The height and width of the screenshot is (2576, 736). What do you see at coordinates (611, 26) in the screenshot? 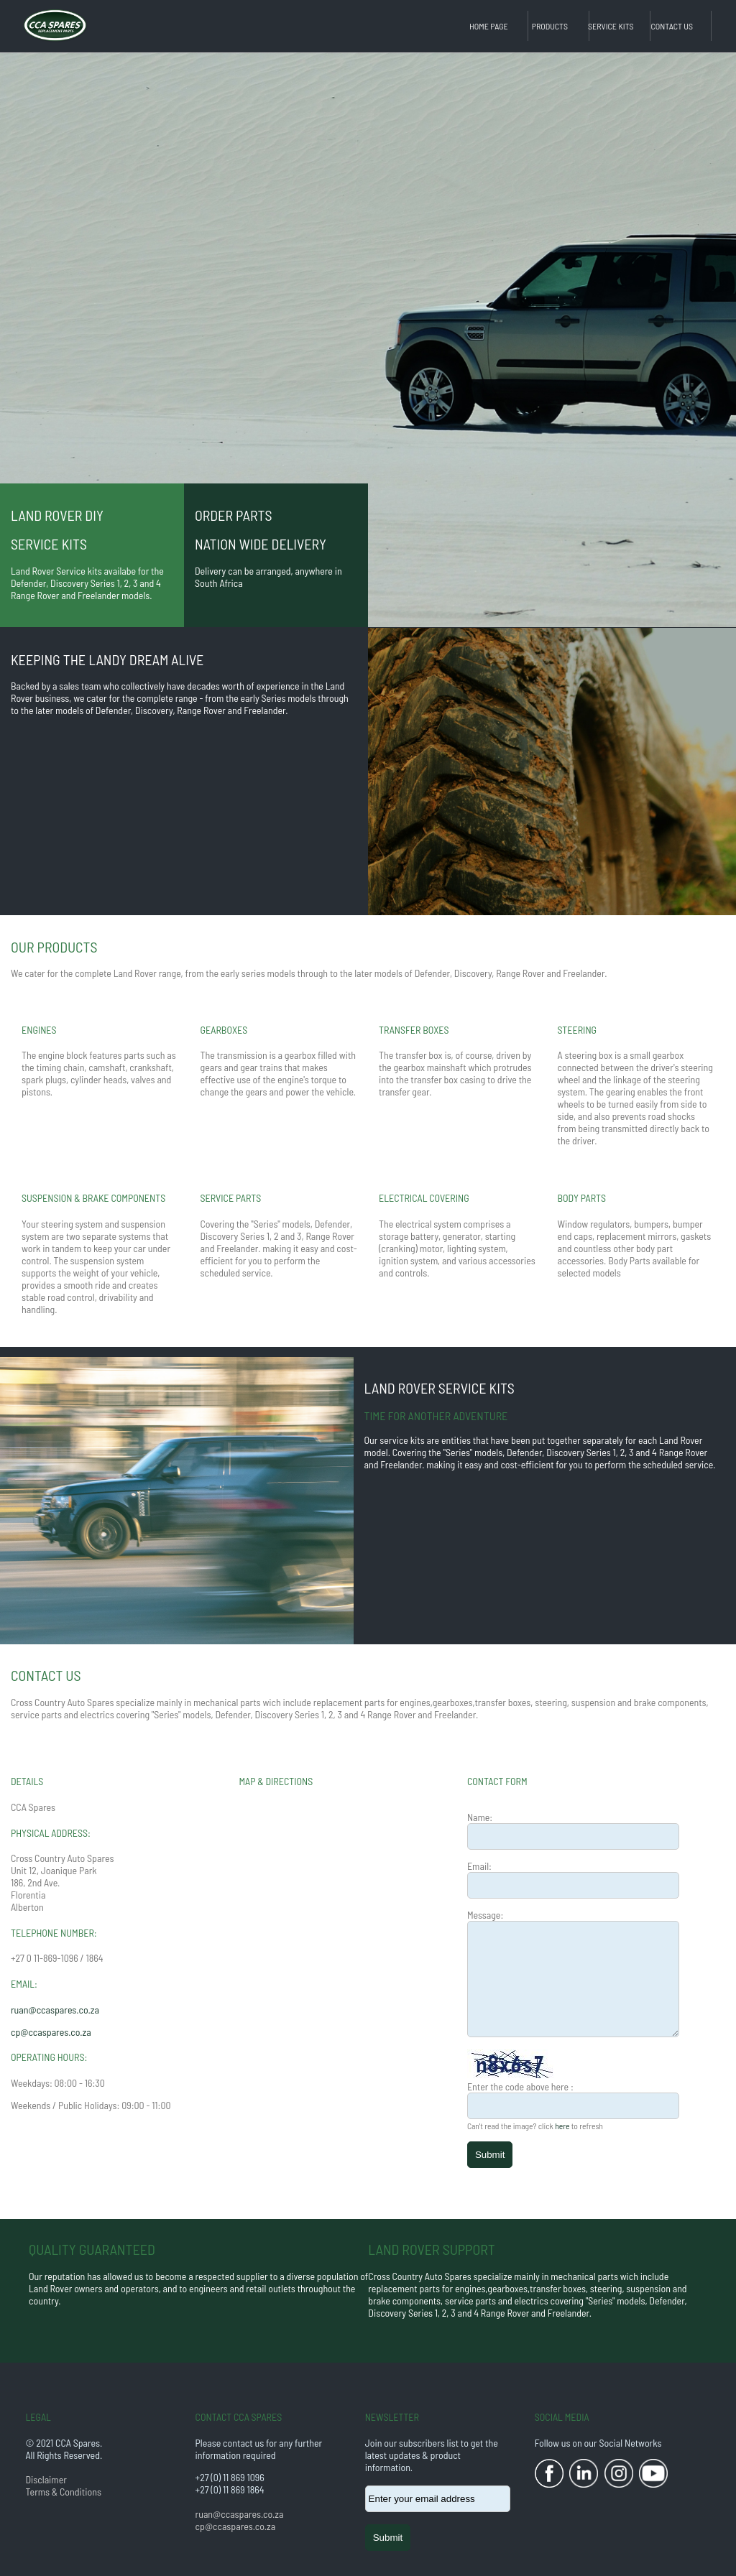
I see `Service Kits` at bounding box center [611, 26].